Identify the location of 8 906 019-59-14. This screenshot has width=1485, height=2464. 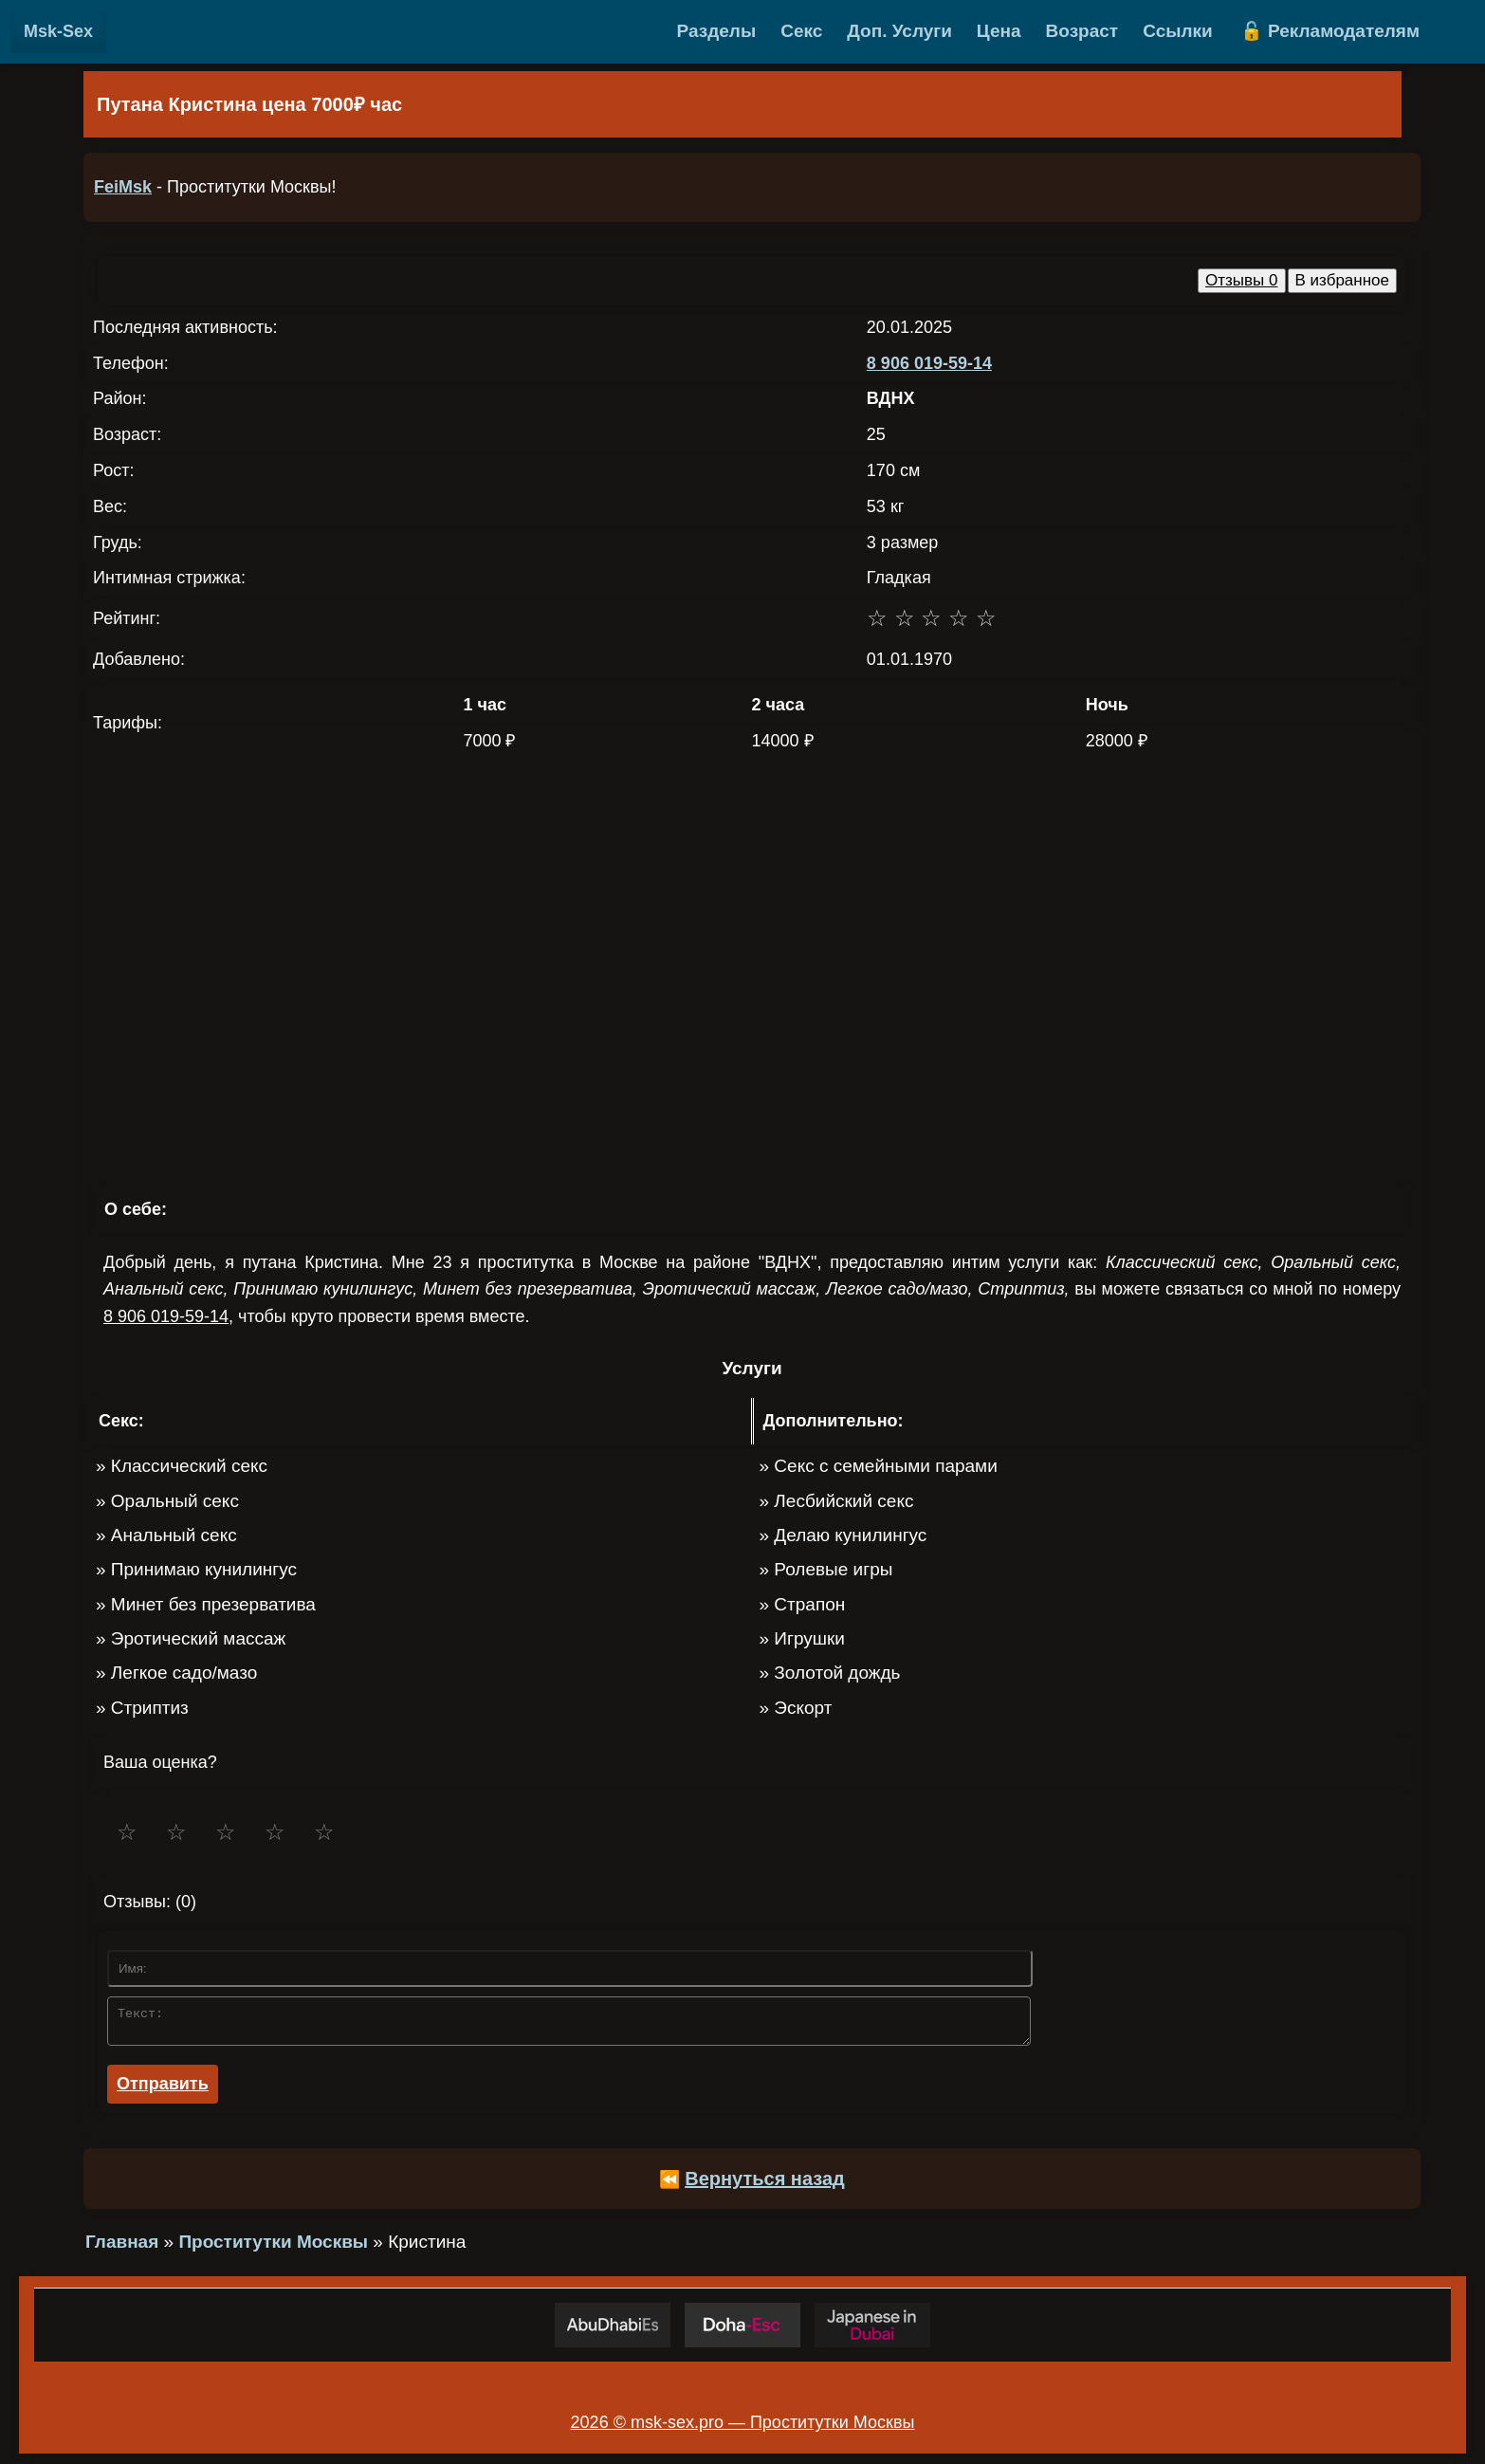
(929, 363).